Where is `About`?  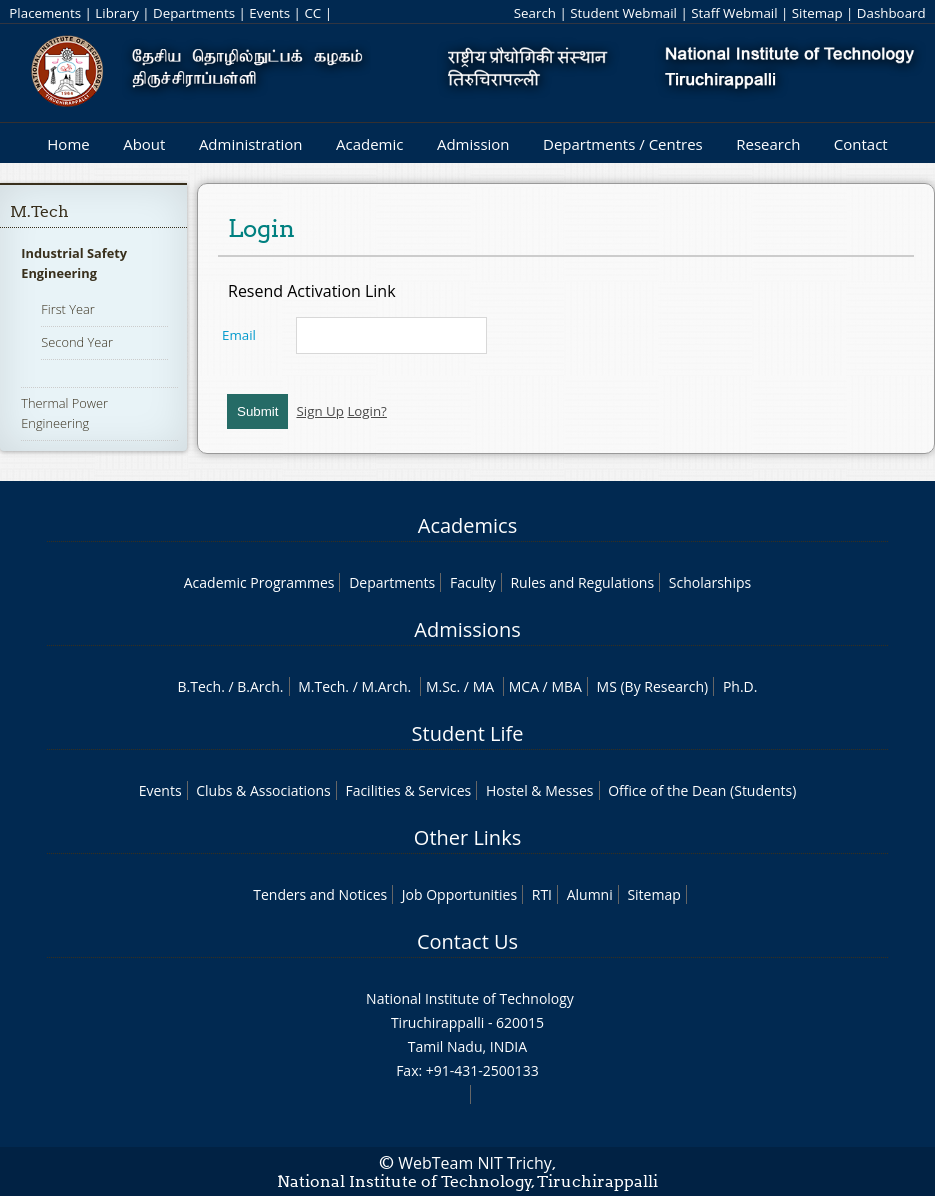
About is located at coordinates (144, 144).